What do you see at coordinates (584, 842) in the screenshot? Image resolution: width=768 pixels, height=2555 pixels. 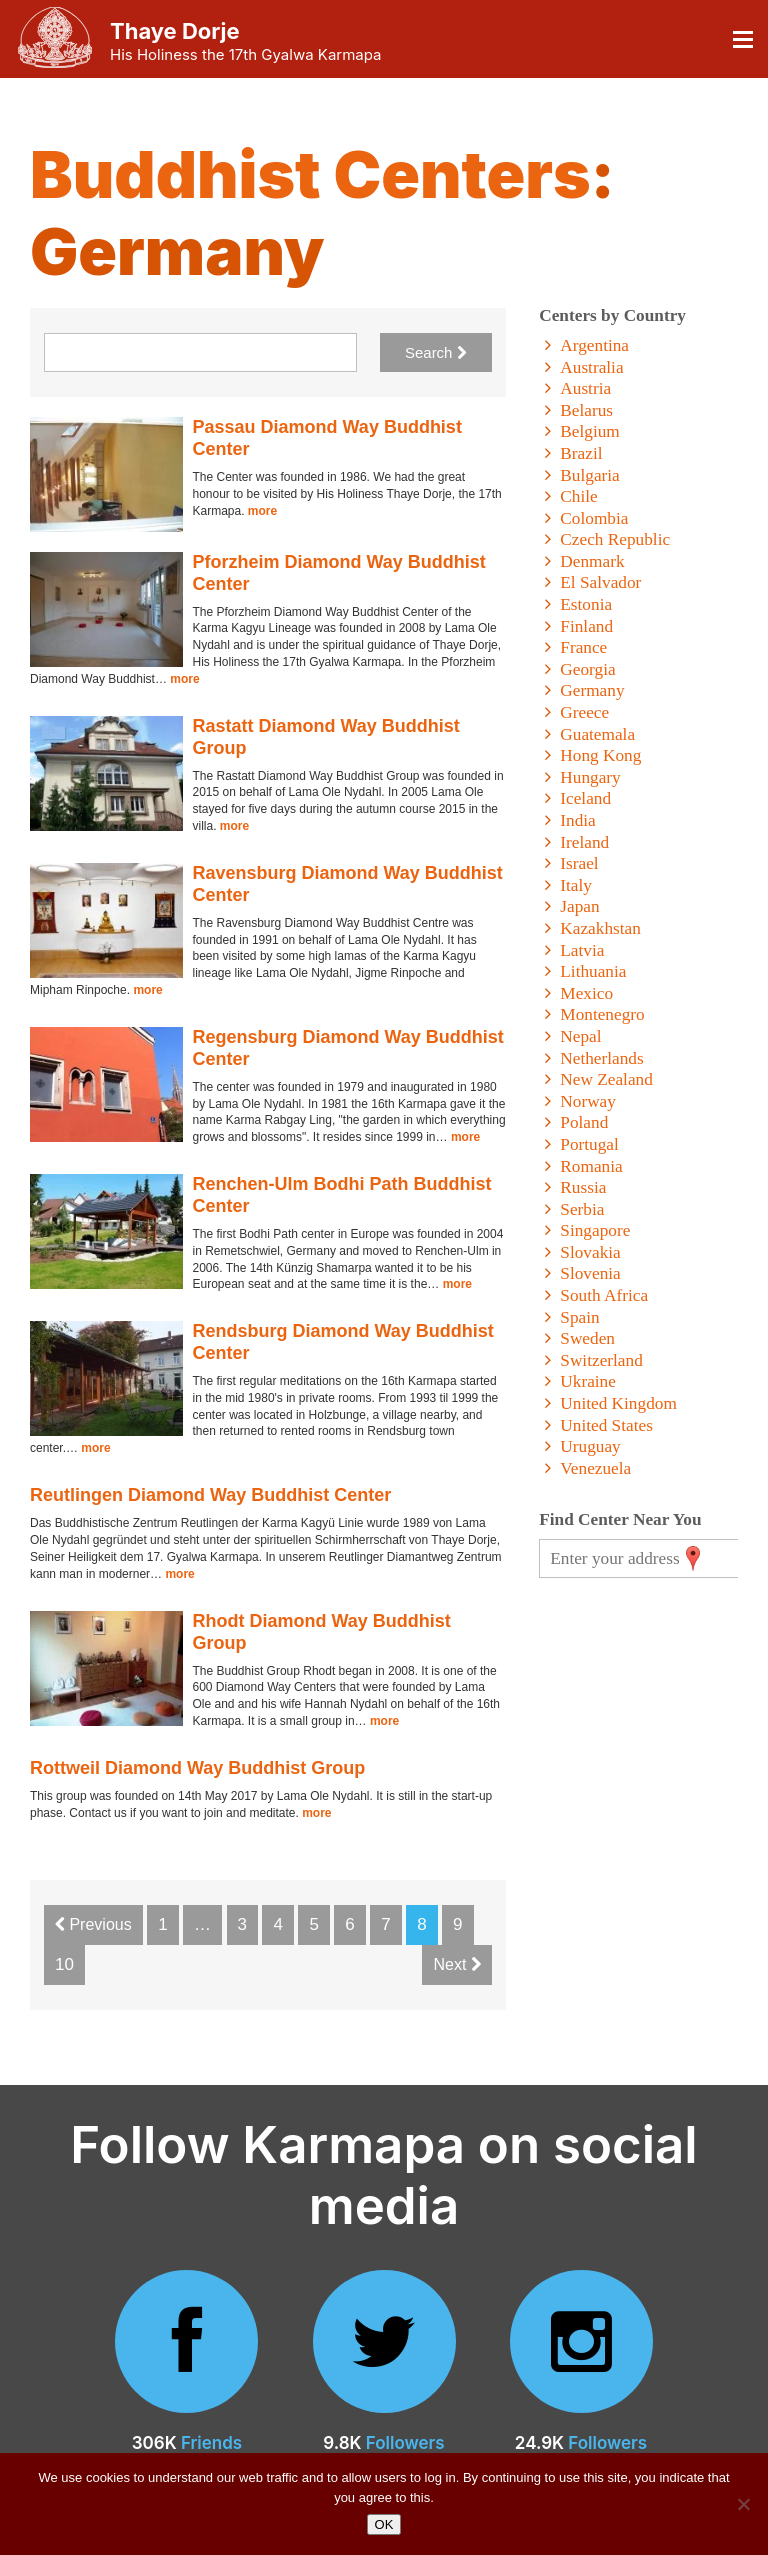 I see `Ireland` at bounding box center [584, 842].